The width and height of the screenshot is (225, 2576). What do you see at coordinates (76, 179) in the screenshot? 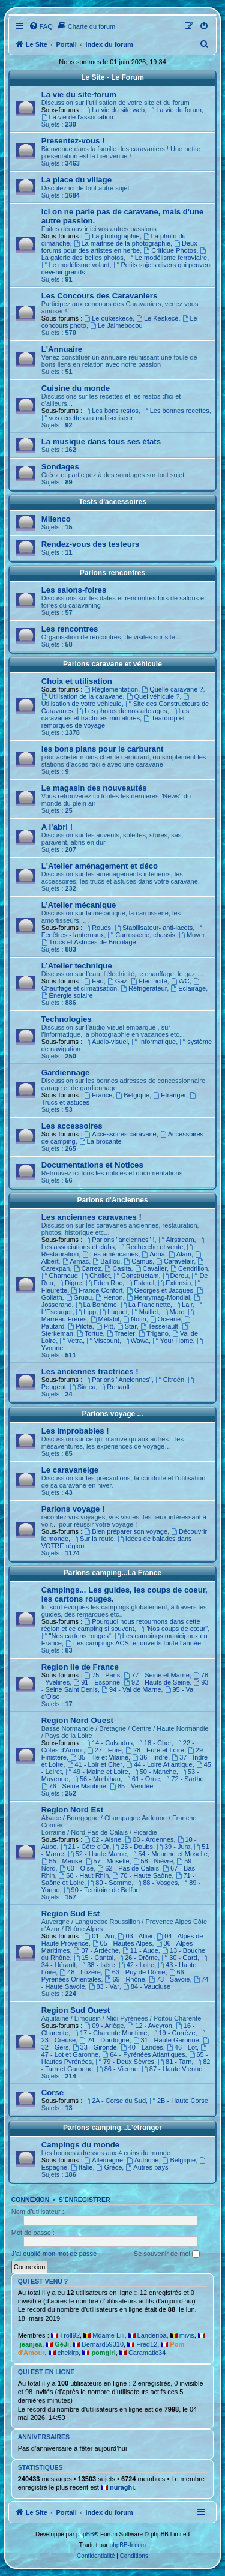
I see `La place du village` at bounding box center [76, 179].